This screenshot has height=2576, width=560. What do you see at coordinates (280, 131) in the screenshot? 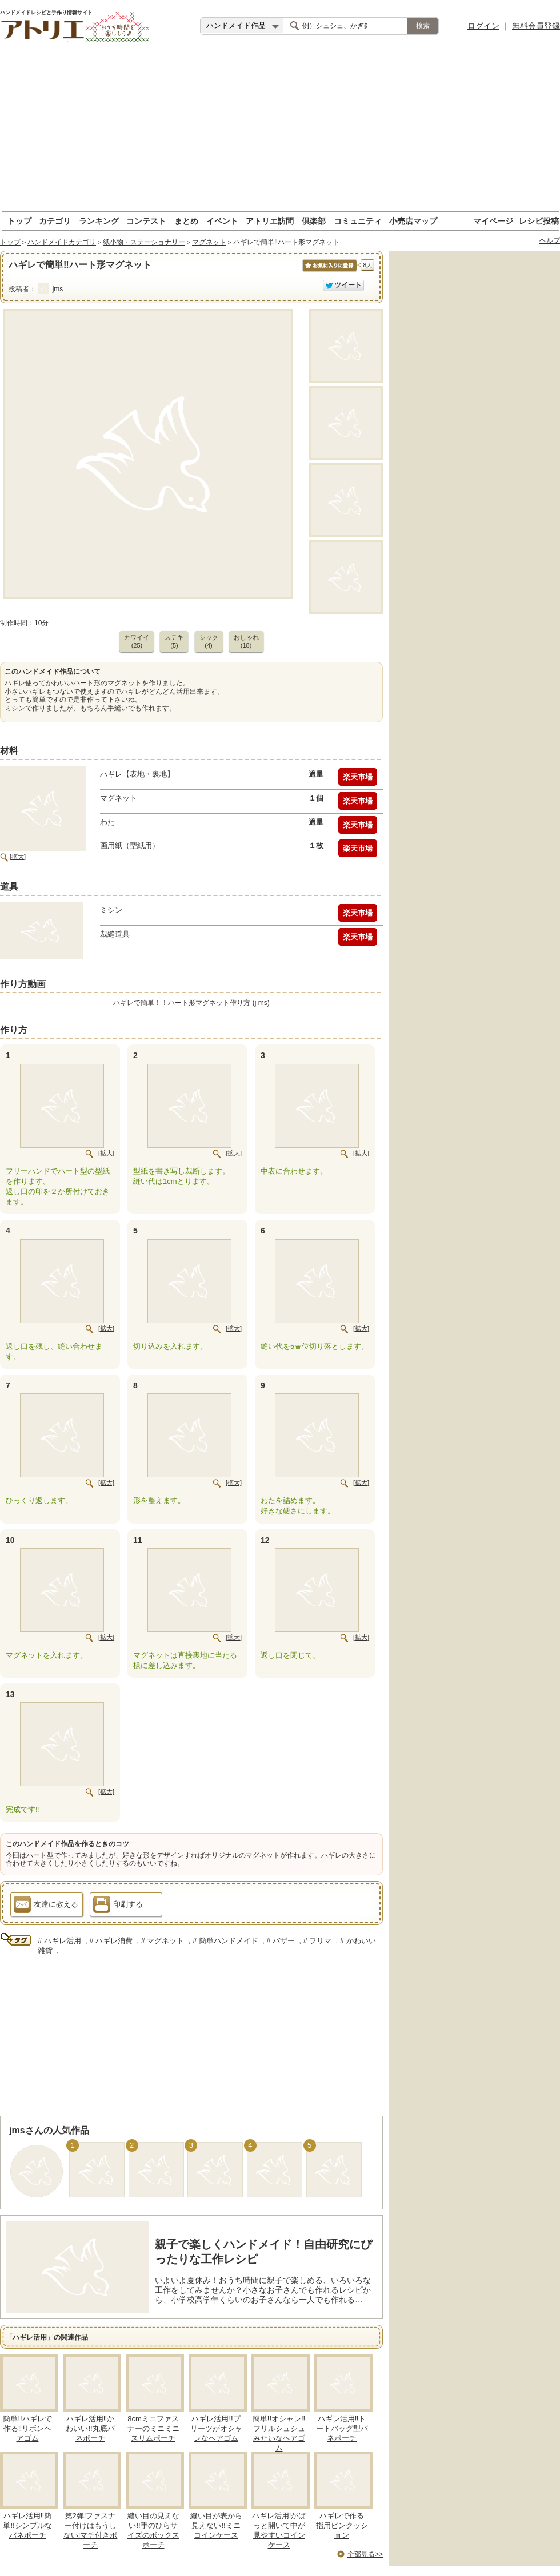
I see `[Advertisement]` at bounding box center [280, 131].